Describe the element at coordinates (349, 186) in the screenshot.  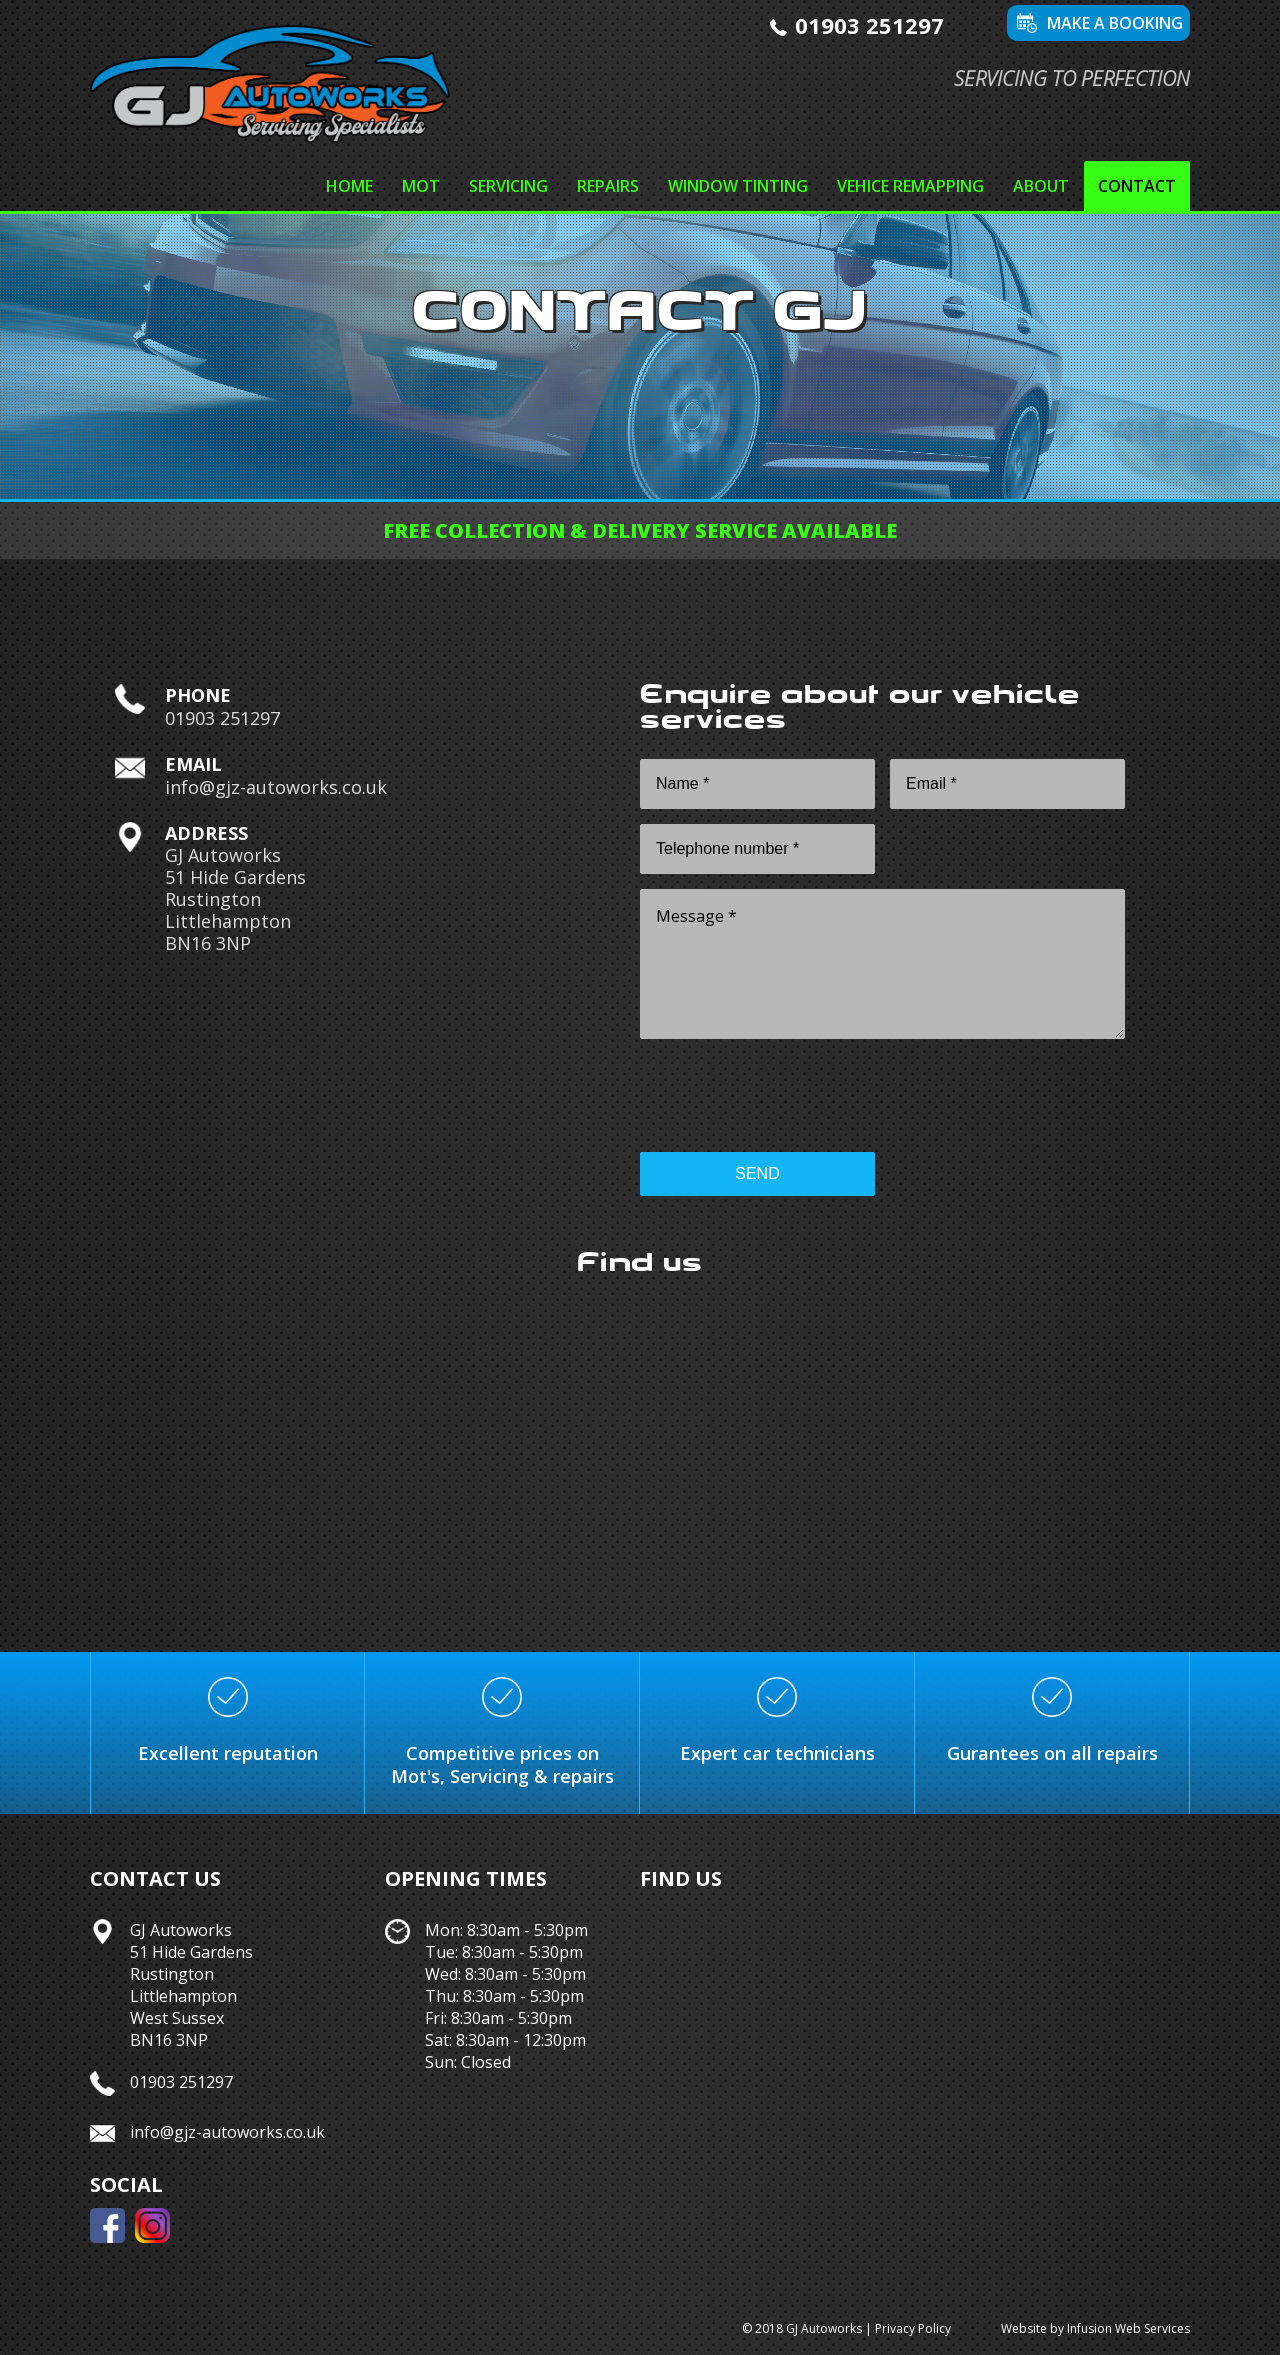
I see `Home` at that location.